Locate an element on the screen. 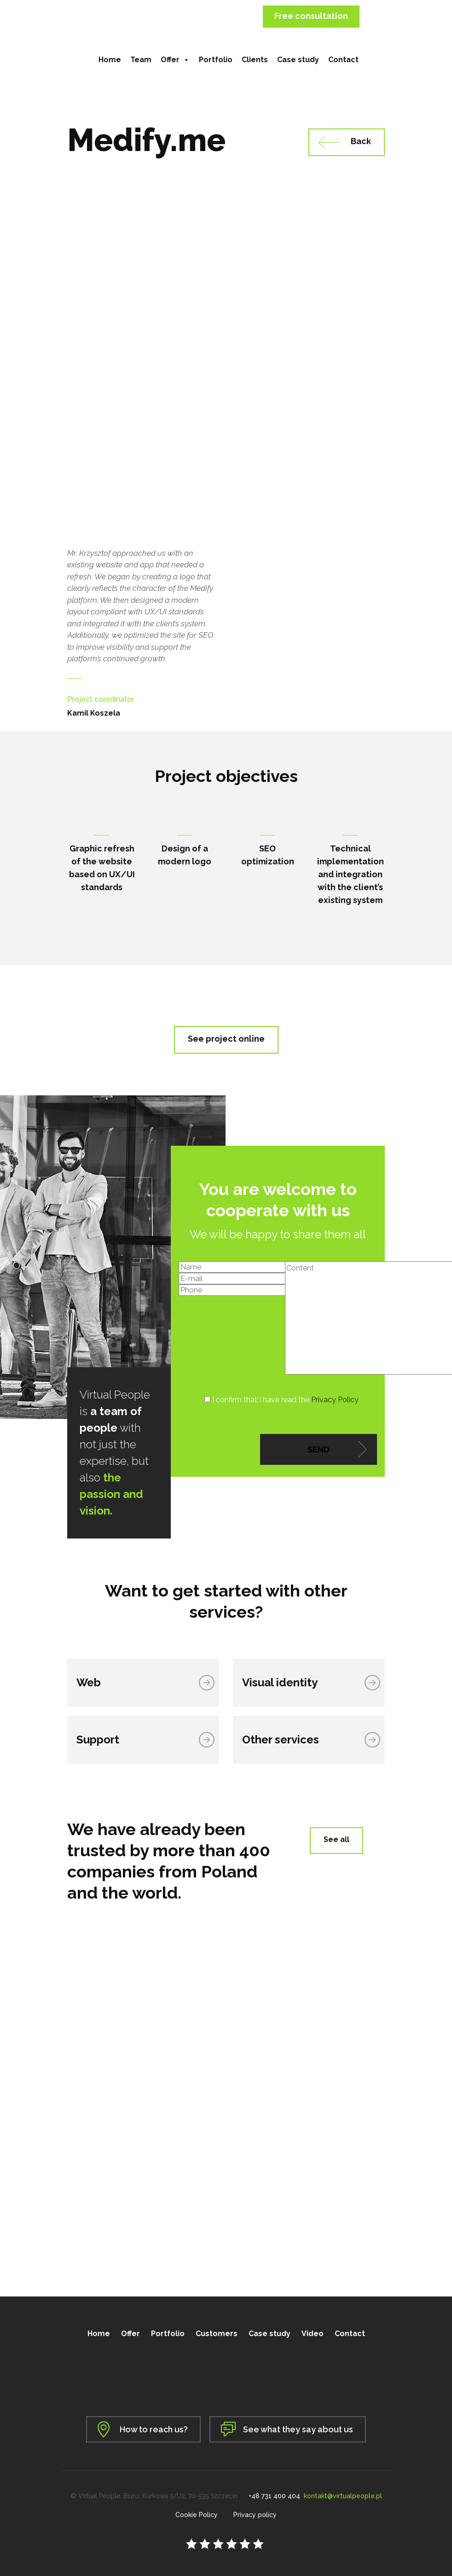 The image size is (452, 2576). Visual identity is located at coordinates (280, 1682).